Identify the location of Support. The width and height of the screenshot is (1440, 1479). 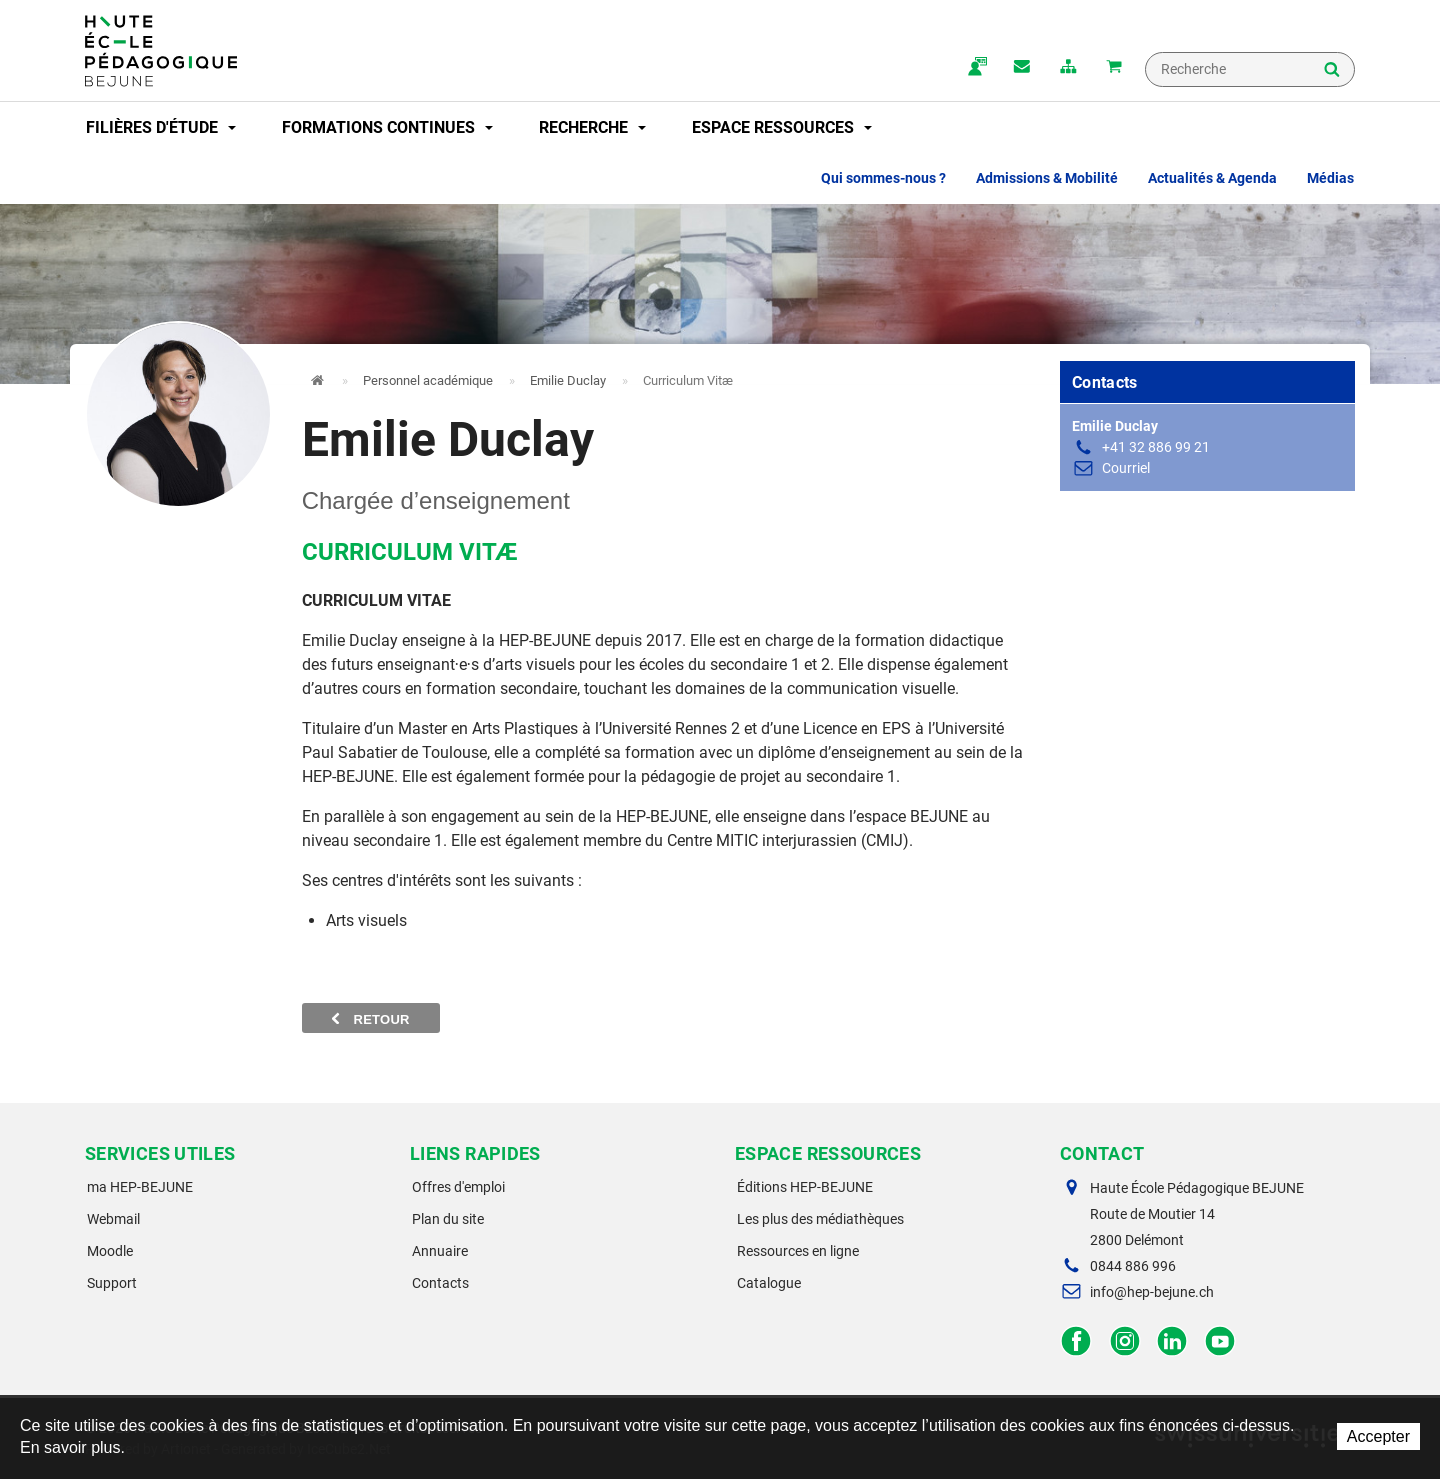
(112, 1283).